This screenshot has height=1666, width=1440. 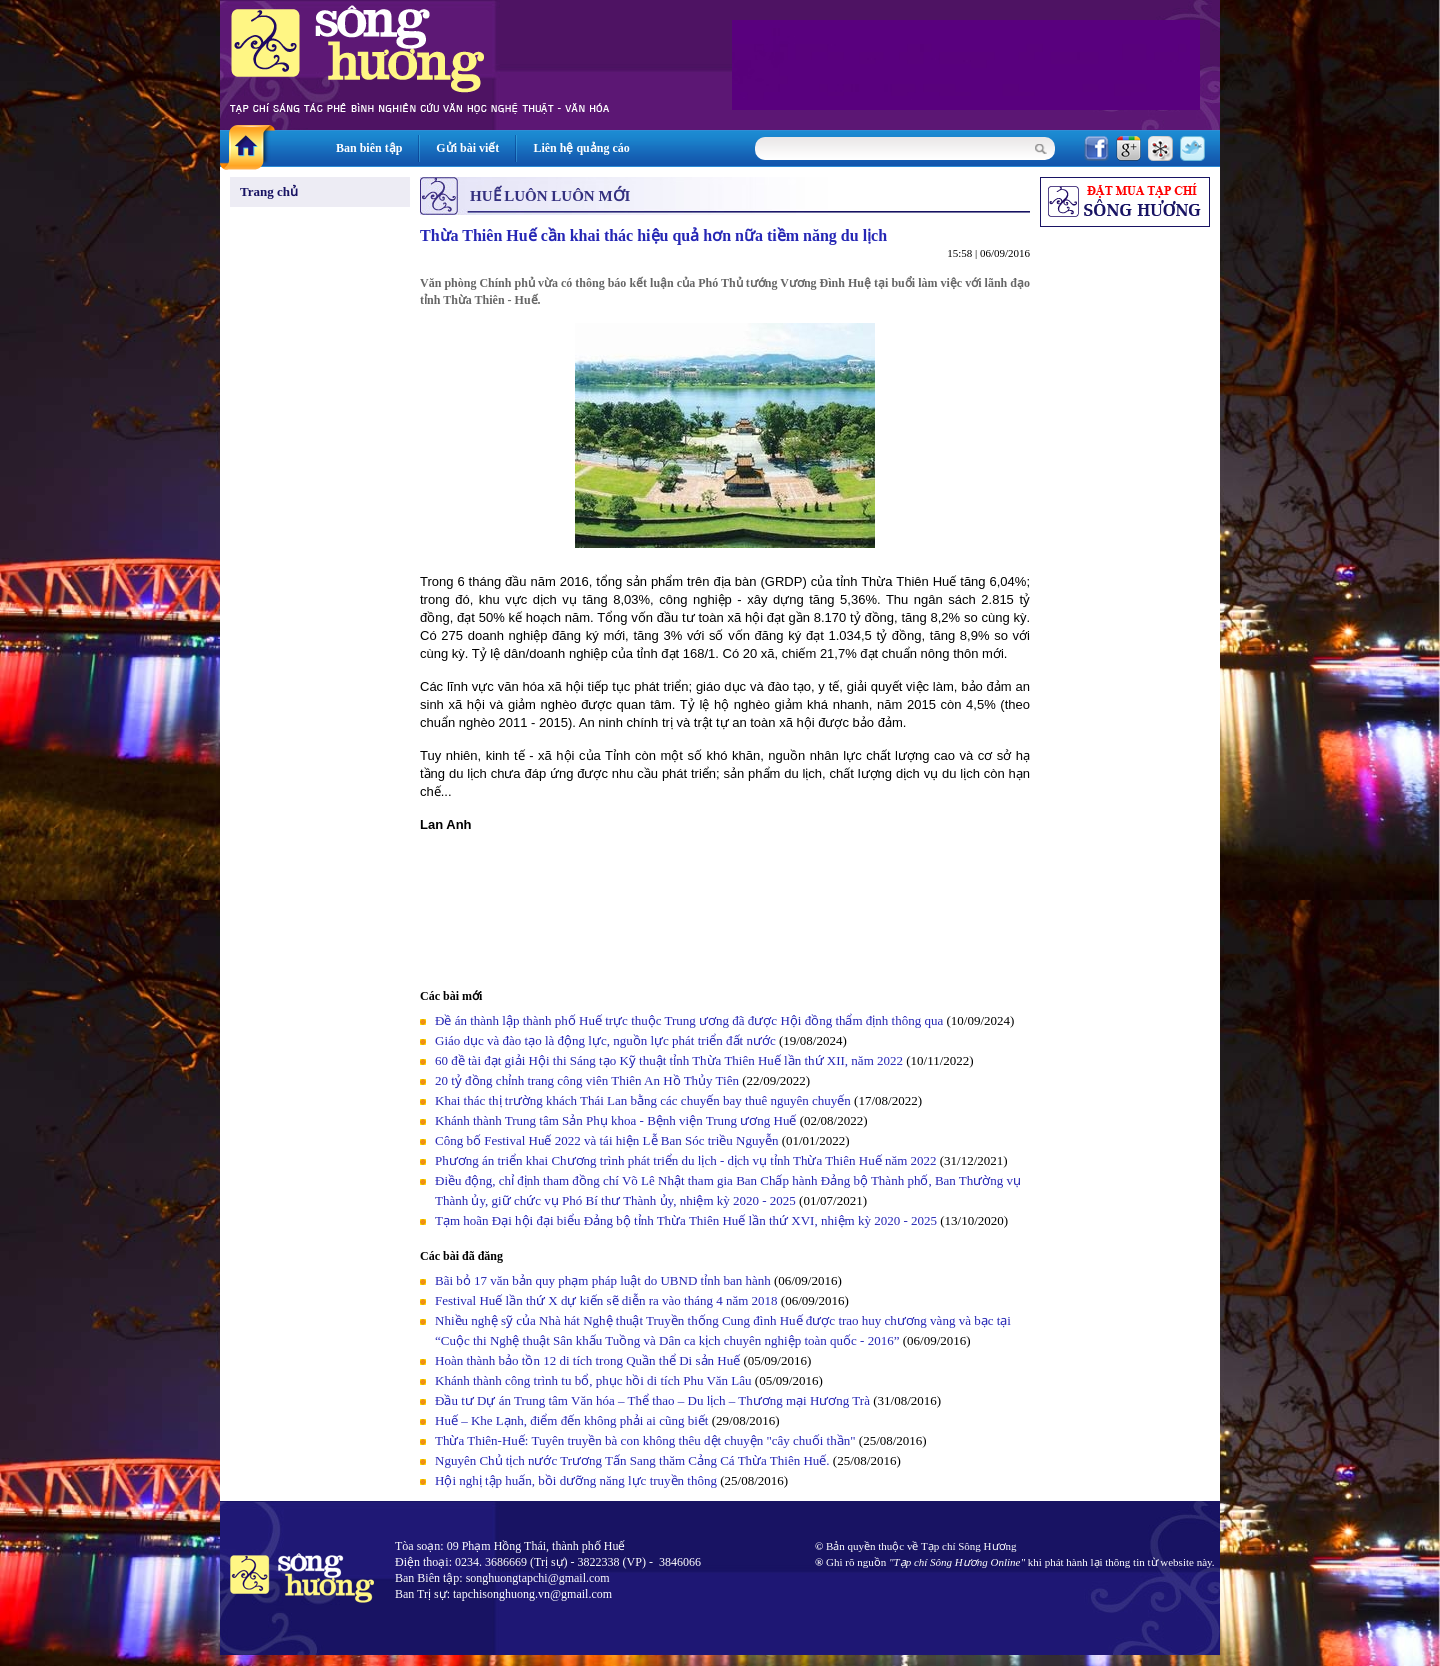 What do you see at coordinates (603, 1280) in the screenshot?
I see `Bãi bỏ 17 văn bản quy phạm pháp luật do UBND tỉnh ban hành` at bounding box center [603, 1280].